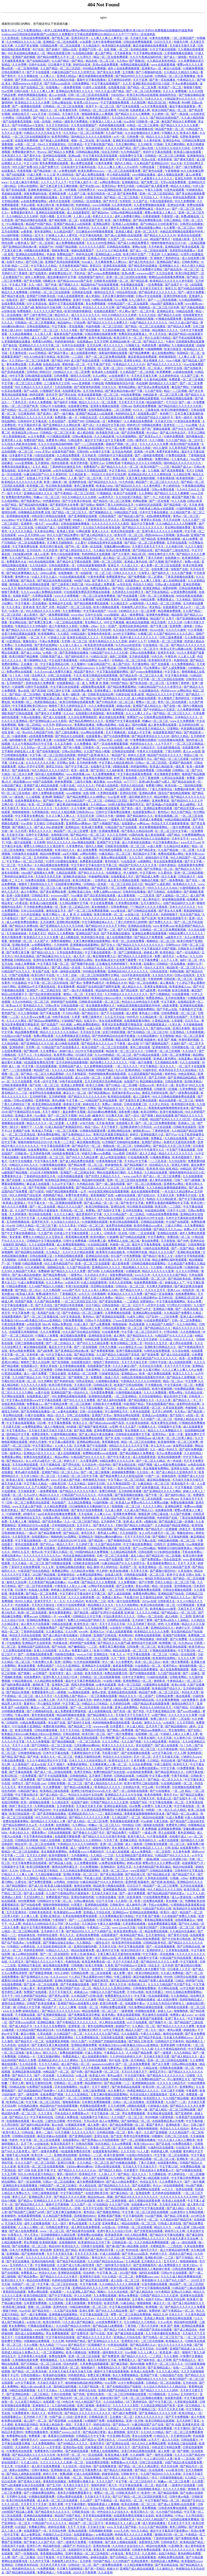 This screenshot has width=207, height=2576. What do you see at coordinates (70, 1730) in the screenshot?
I see `天天干天天综合` at bounding box center [70, 1730].